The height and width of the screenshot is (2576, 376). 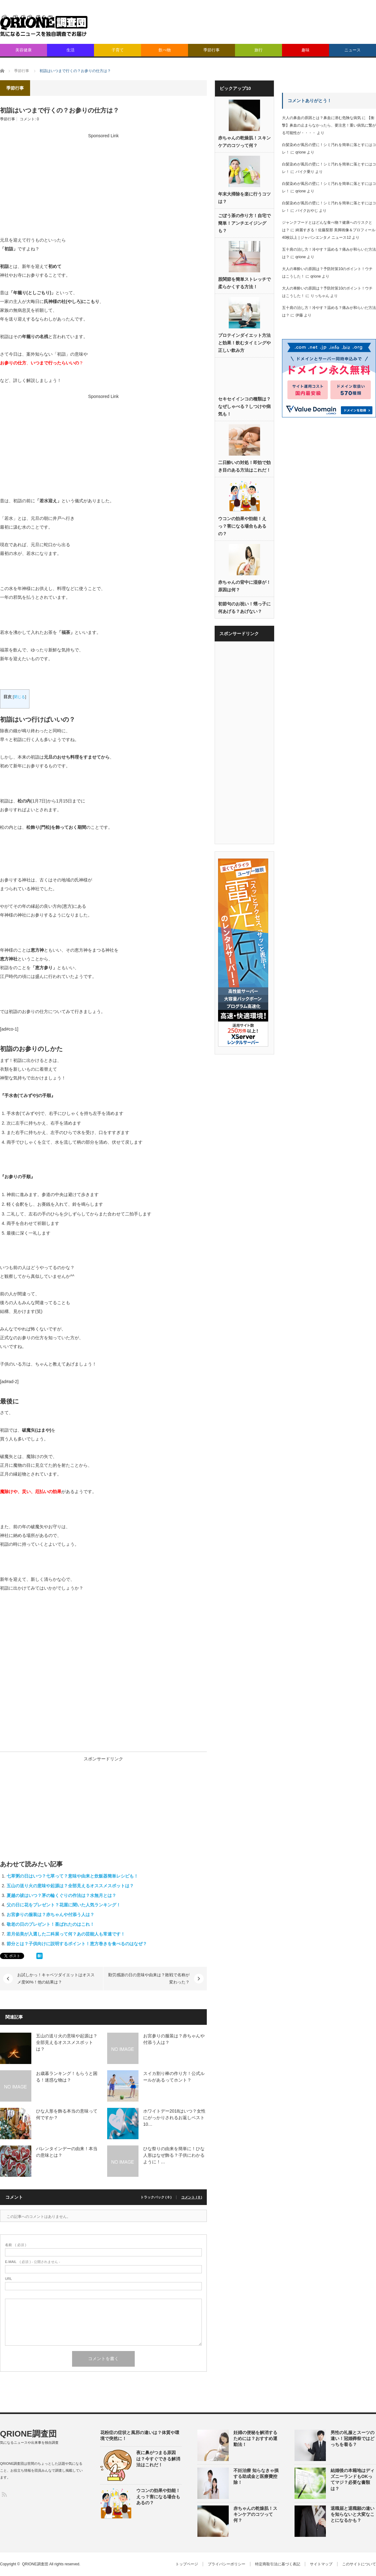 What do you see at coordinates (64, 1904) in the screenshot?
I see `父の日に花をプレゼント？花屋に聞いた人気ランキング！` at bounding box center [64, 1904].